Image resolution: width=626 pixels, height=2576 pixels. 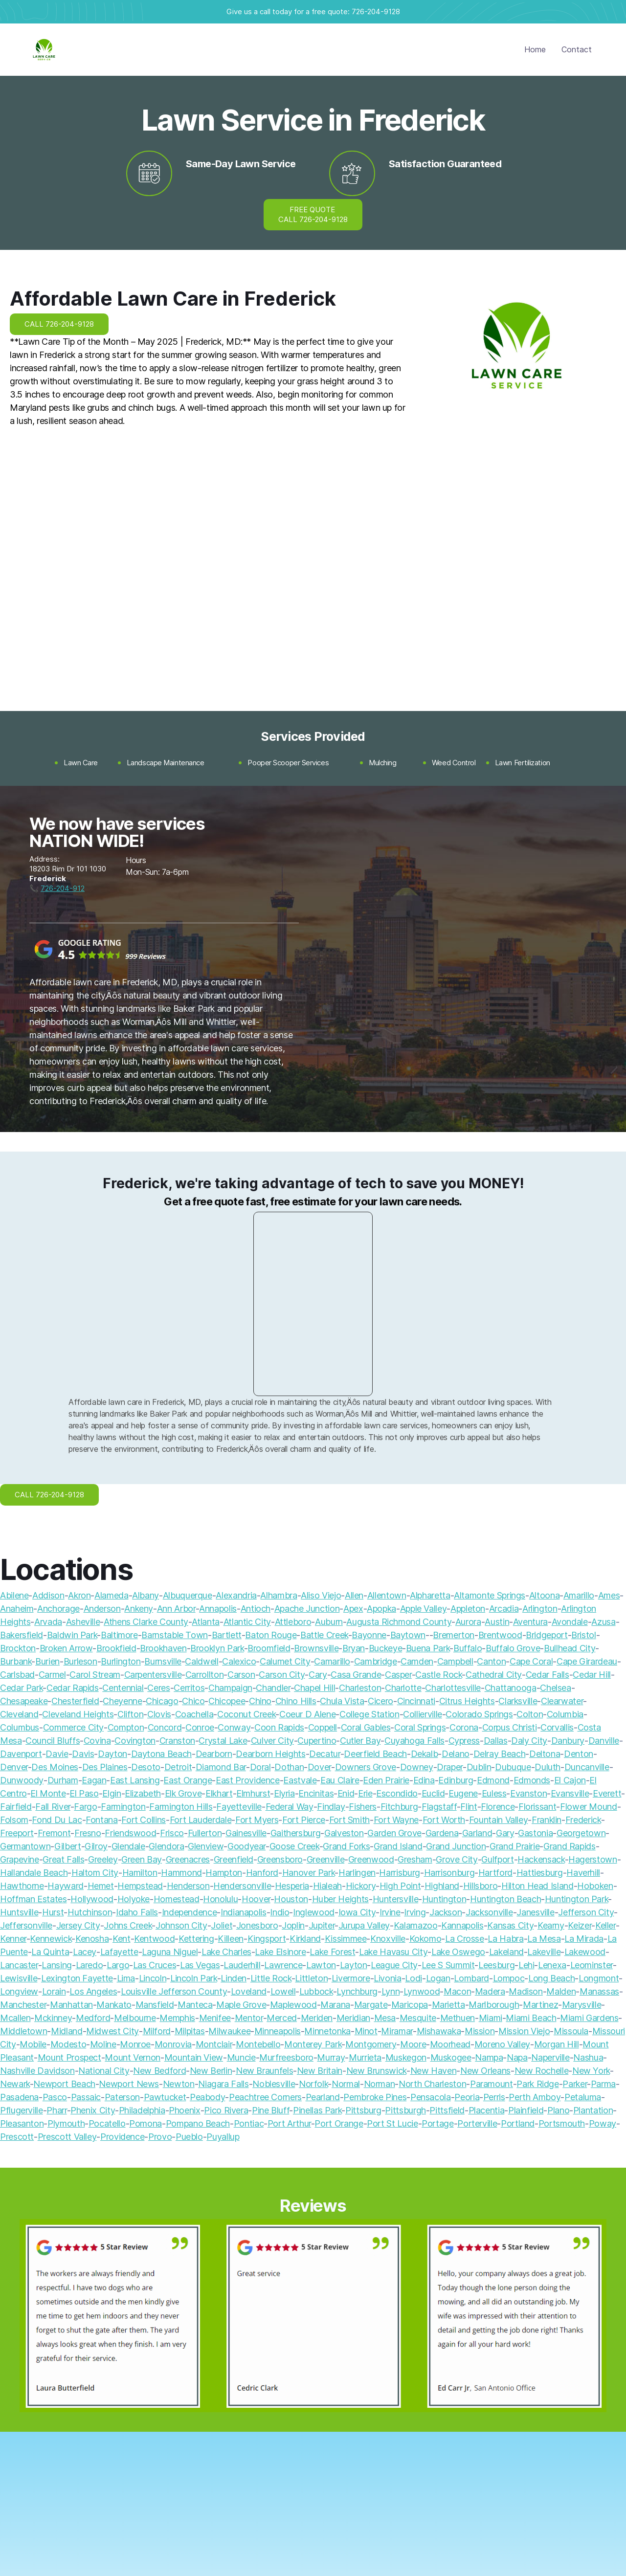 I want to click on Harrisburg, so click(x=399, y=1872).